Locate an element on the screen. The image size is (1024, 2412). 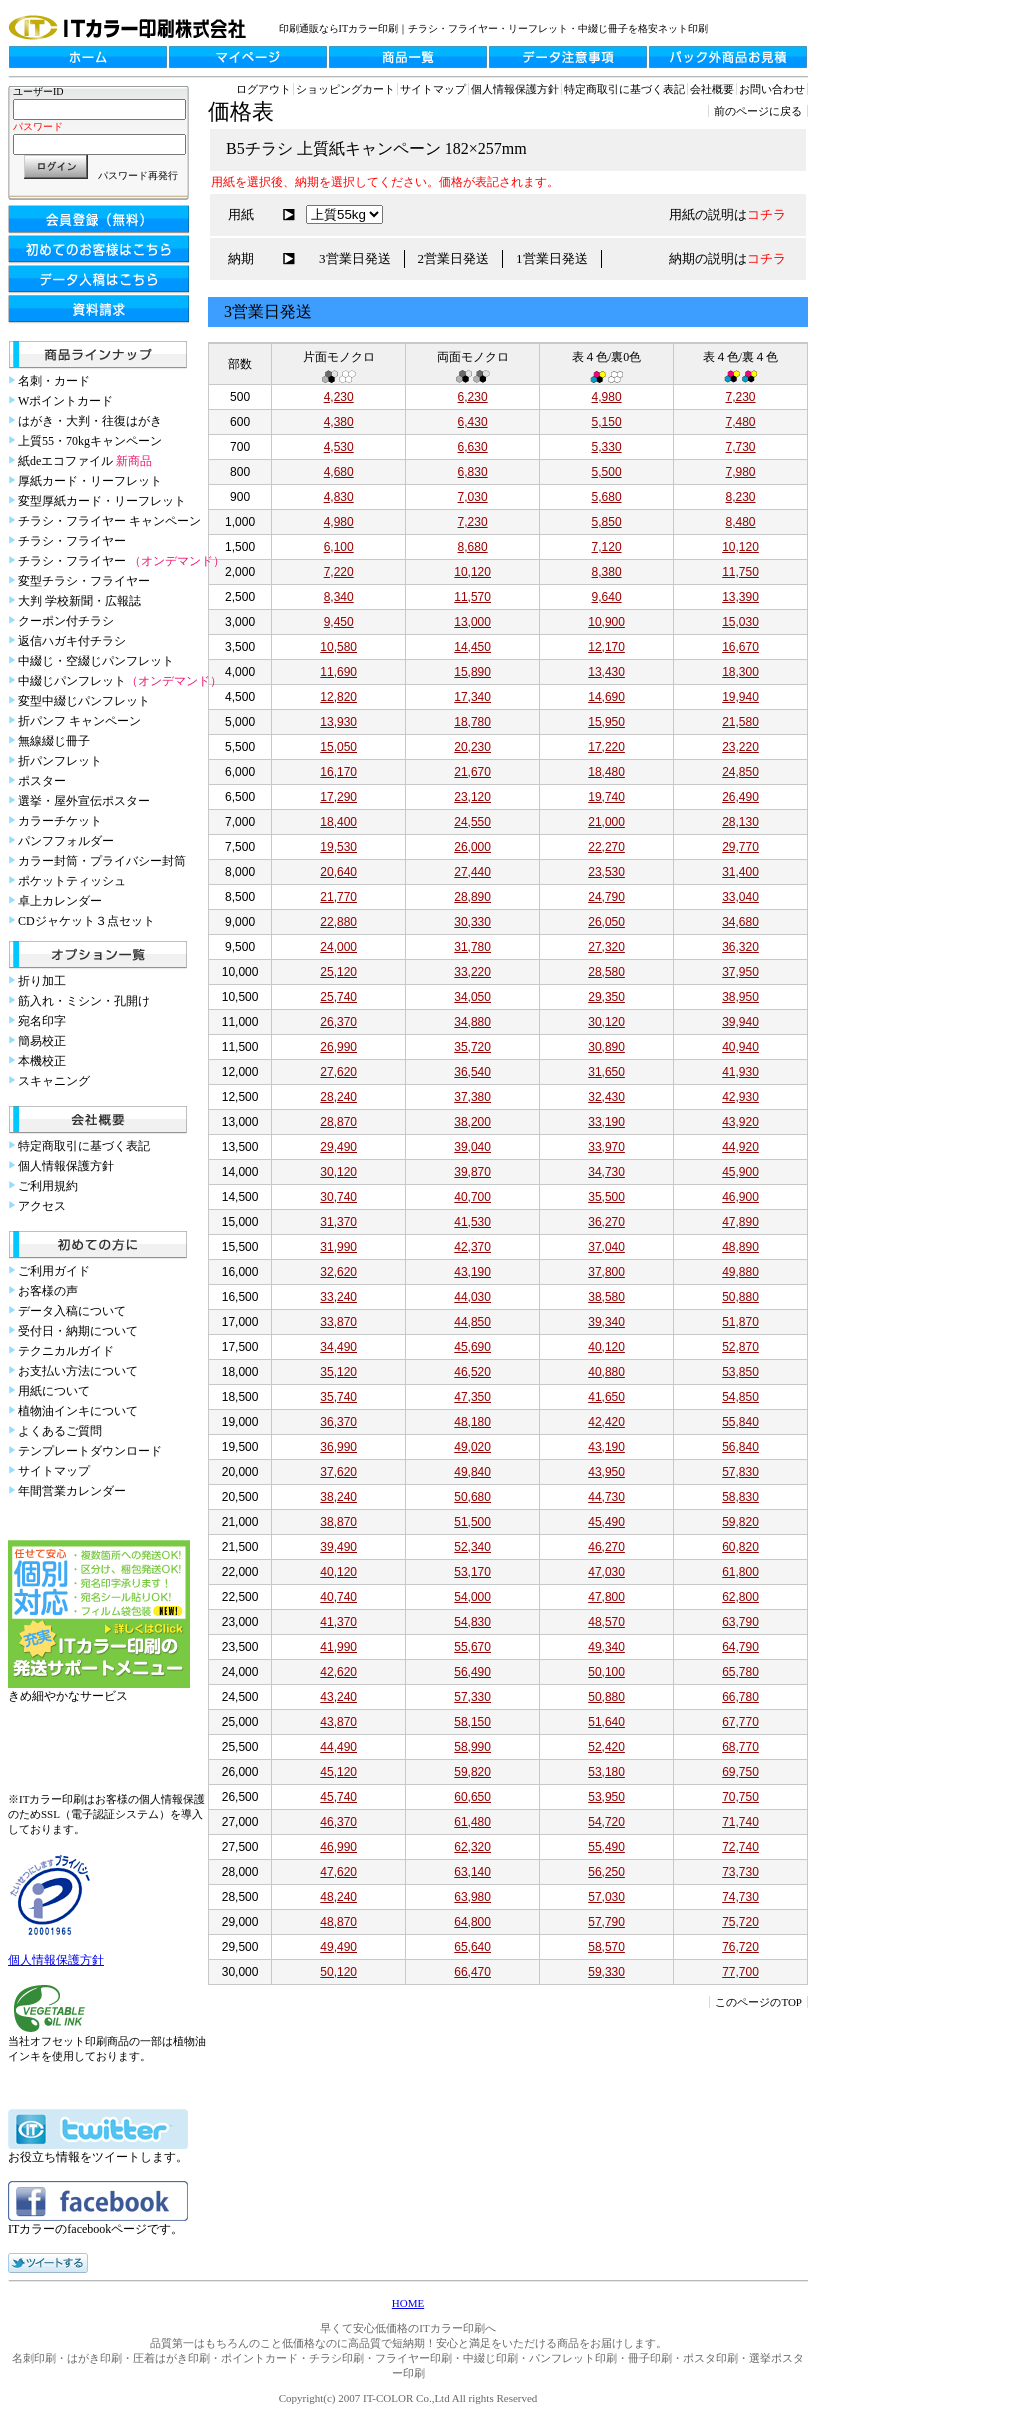
33,040 is located at coordinates (740, 897).